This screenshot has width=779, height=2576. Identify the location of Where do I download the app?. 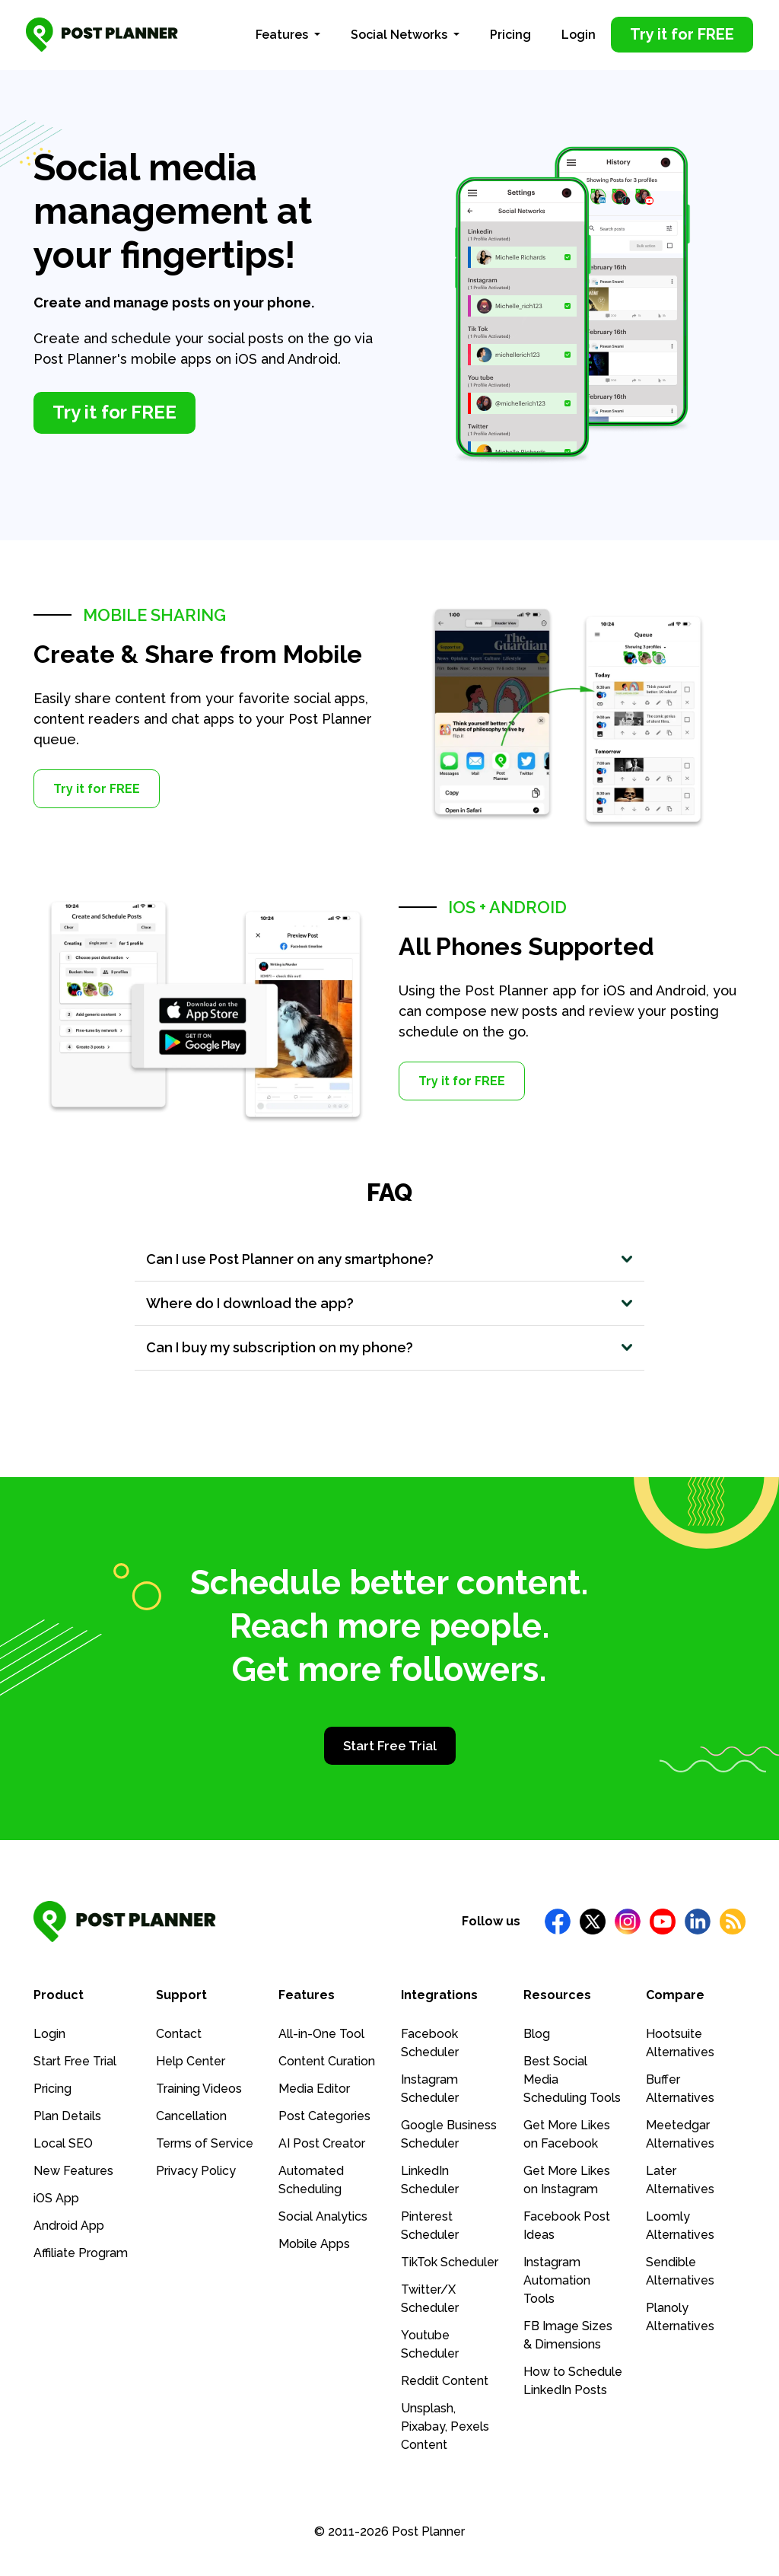
(261, 1297).